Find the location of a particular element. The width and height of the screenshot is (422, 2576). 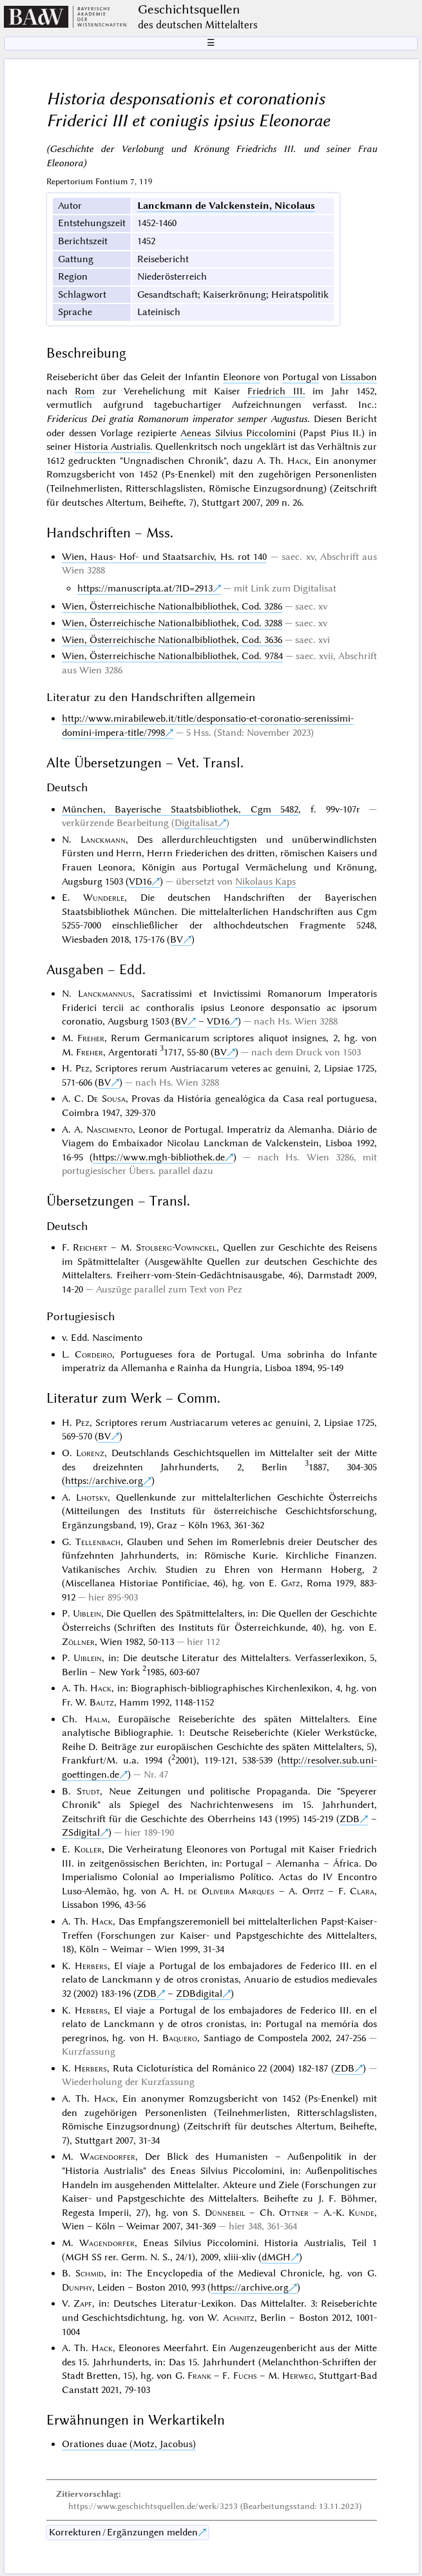

Zöllner is located at coordinates (78, 1642).